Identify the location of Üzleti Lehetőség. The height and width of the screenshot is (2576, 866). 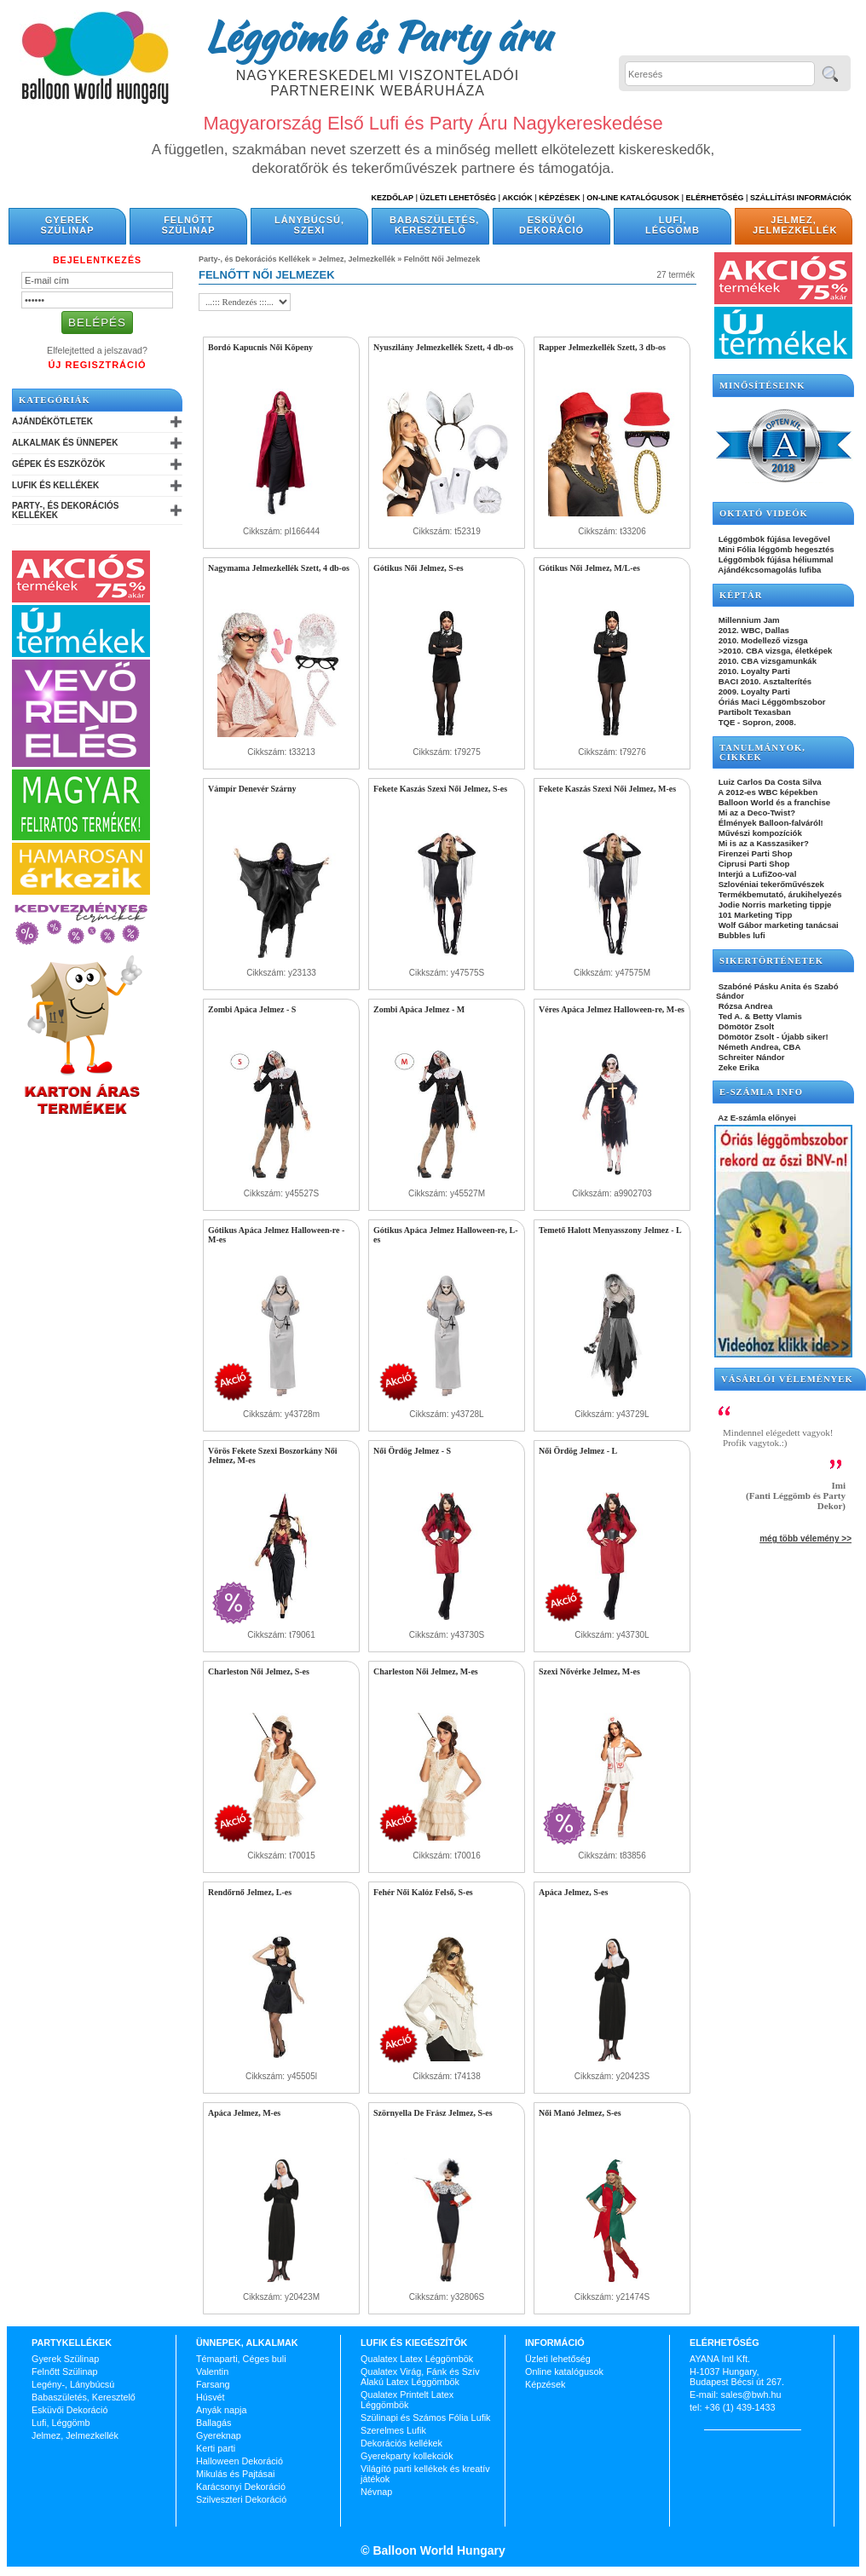
(457, 197).